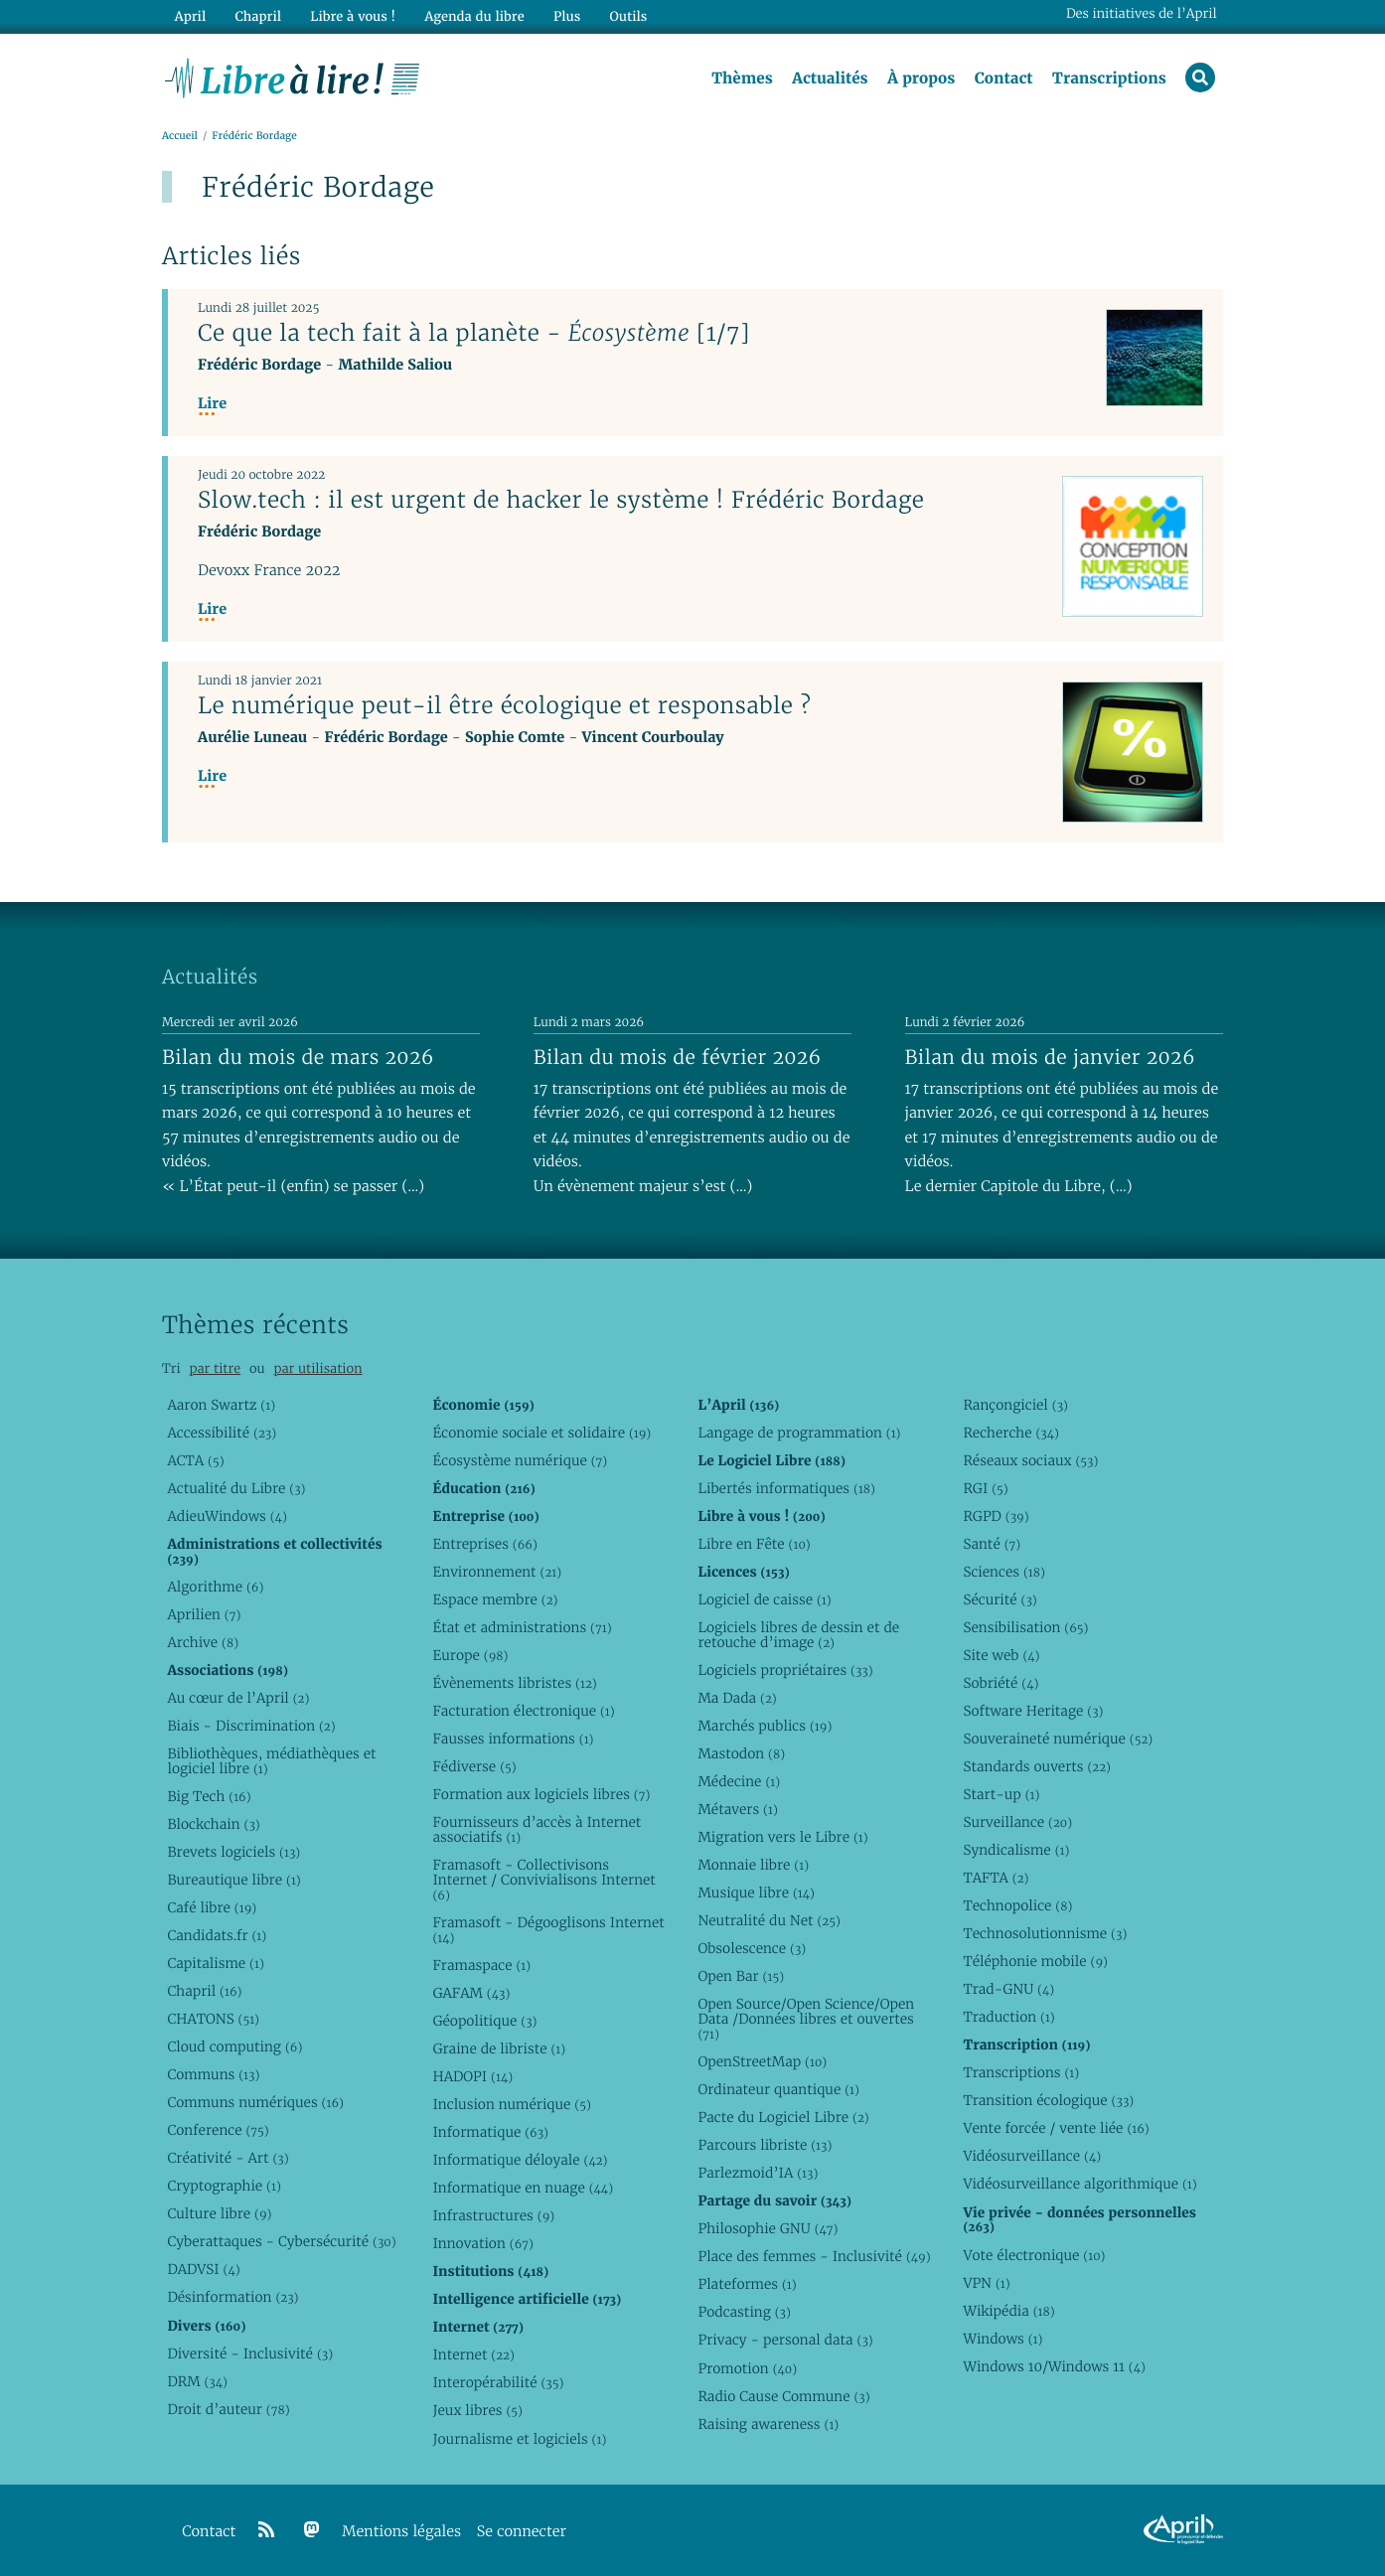 The height and width of the screenshot is (2576, 1385). Describe the element at coordinates (214, 1368) in the screenshot. I see `par titre` at that location.